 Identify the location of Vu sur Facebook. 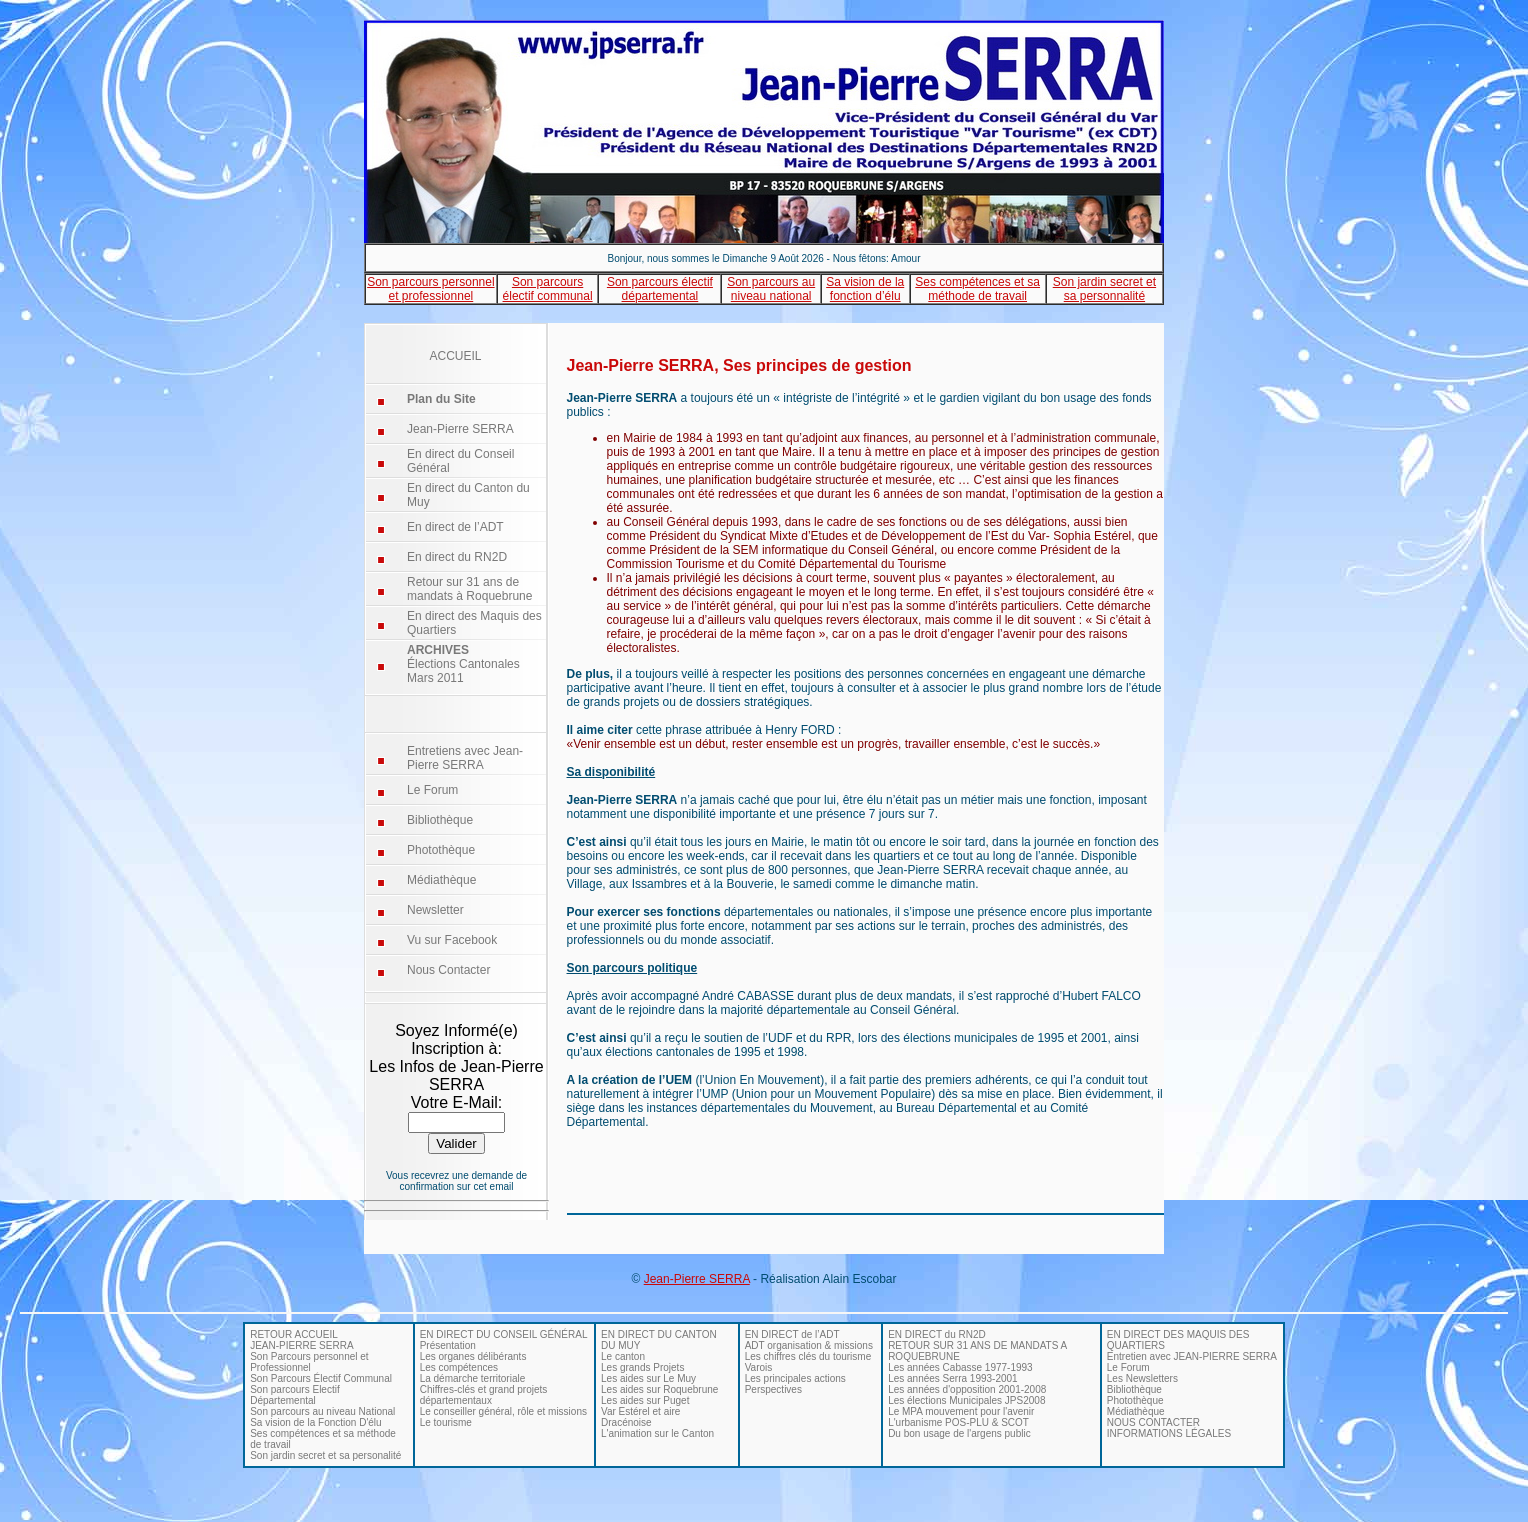
(452, 940).